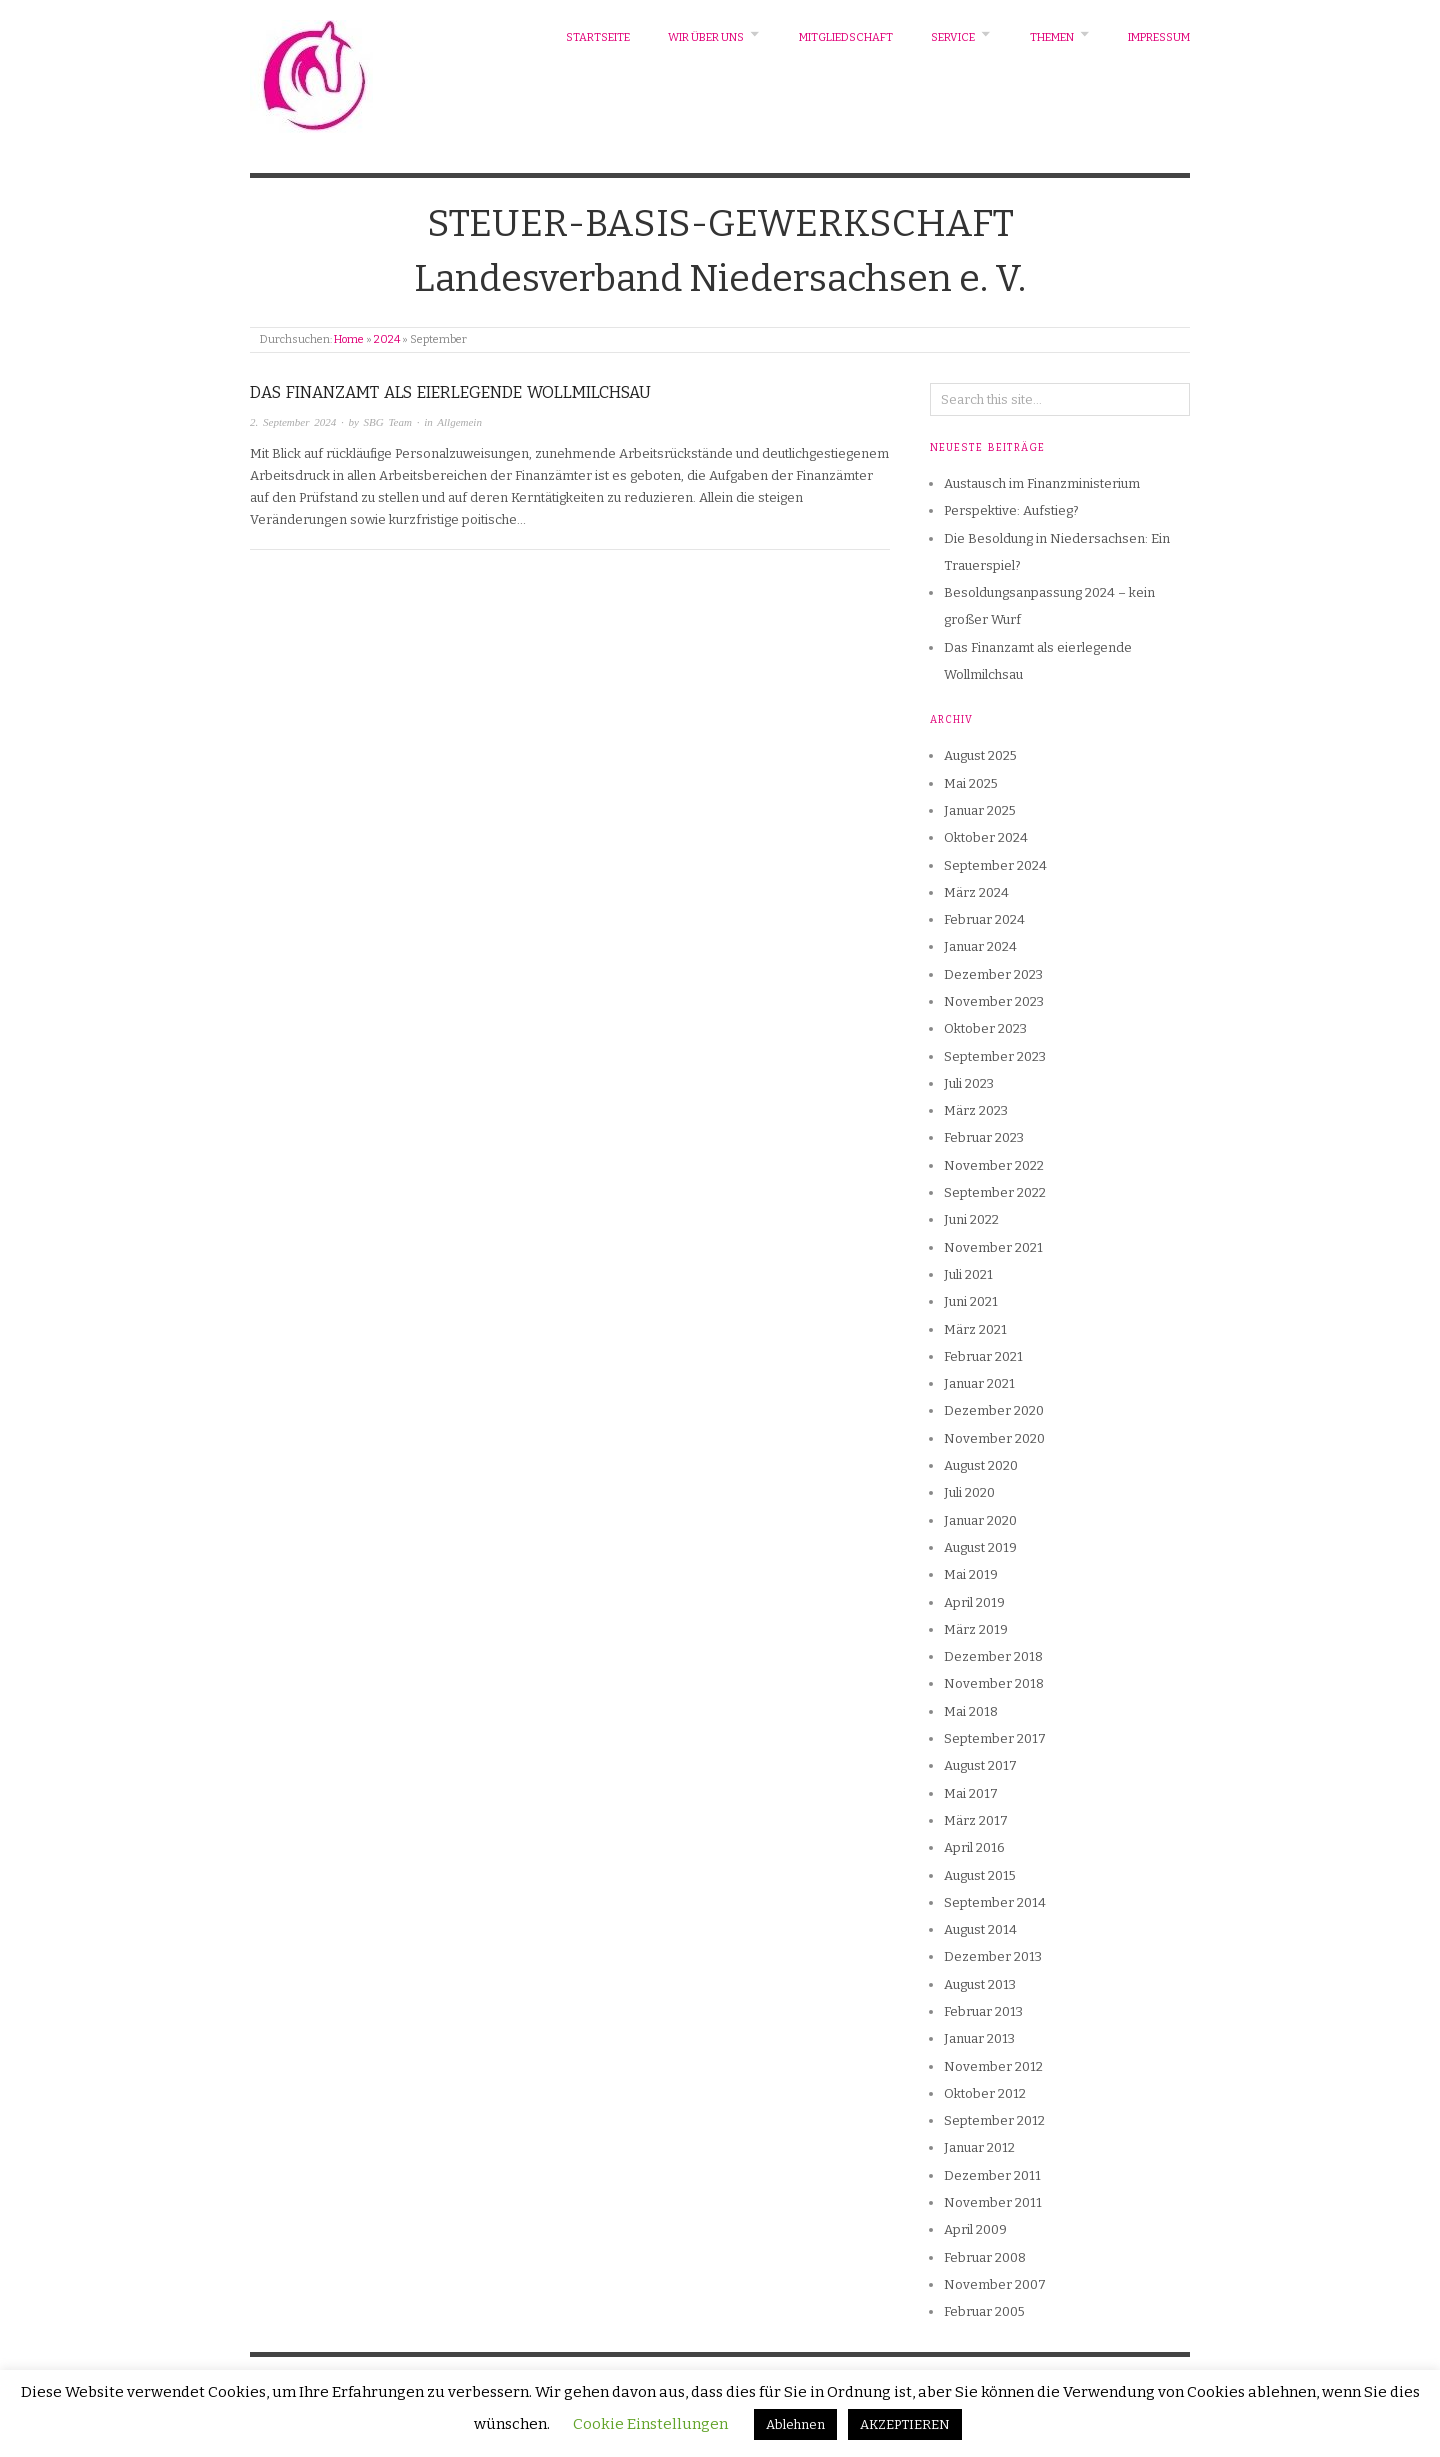 The height and width of the screenshot is (2457, 1440). What do you see at coordinates (992, 2175) in the screenshot?
I see `Dezember 2011` at bounding box center [992, 2175].